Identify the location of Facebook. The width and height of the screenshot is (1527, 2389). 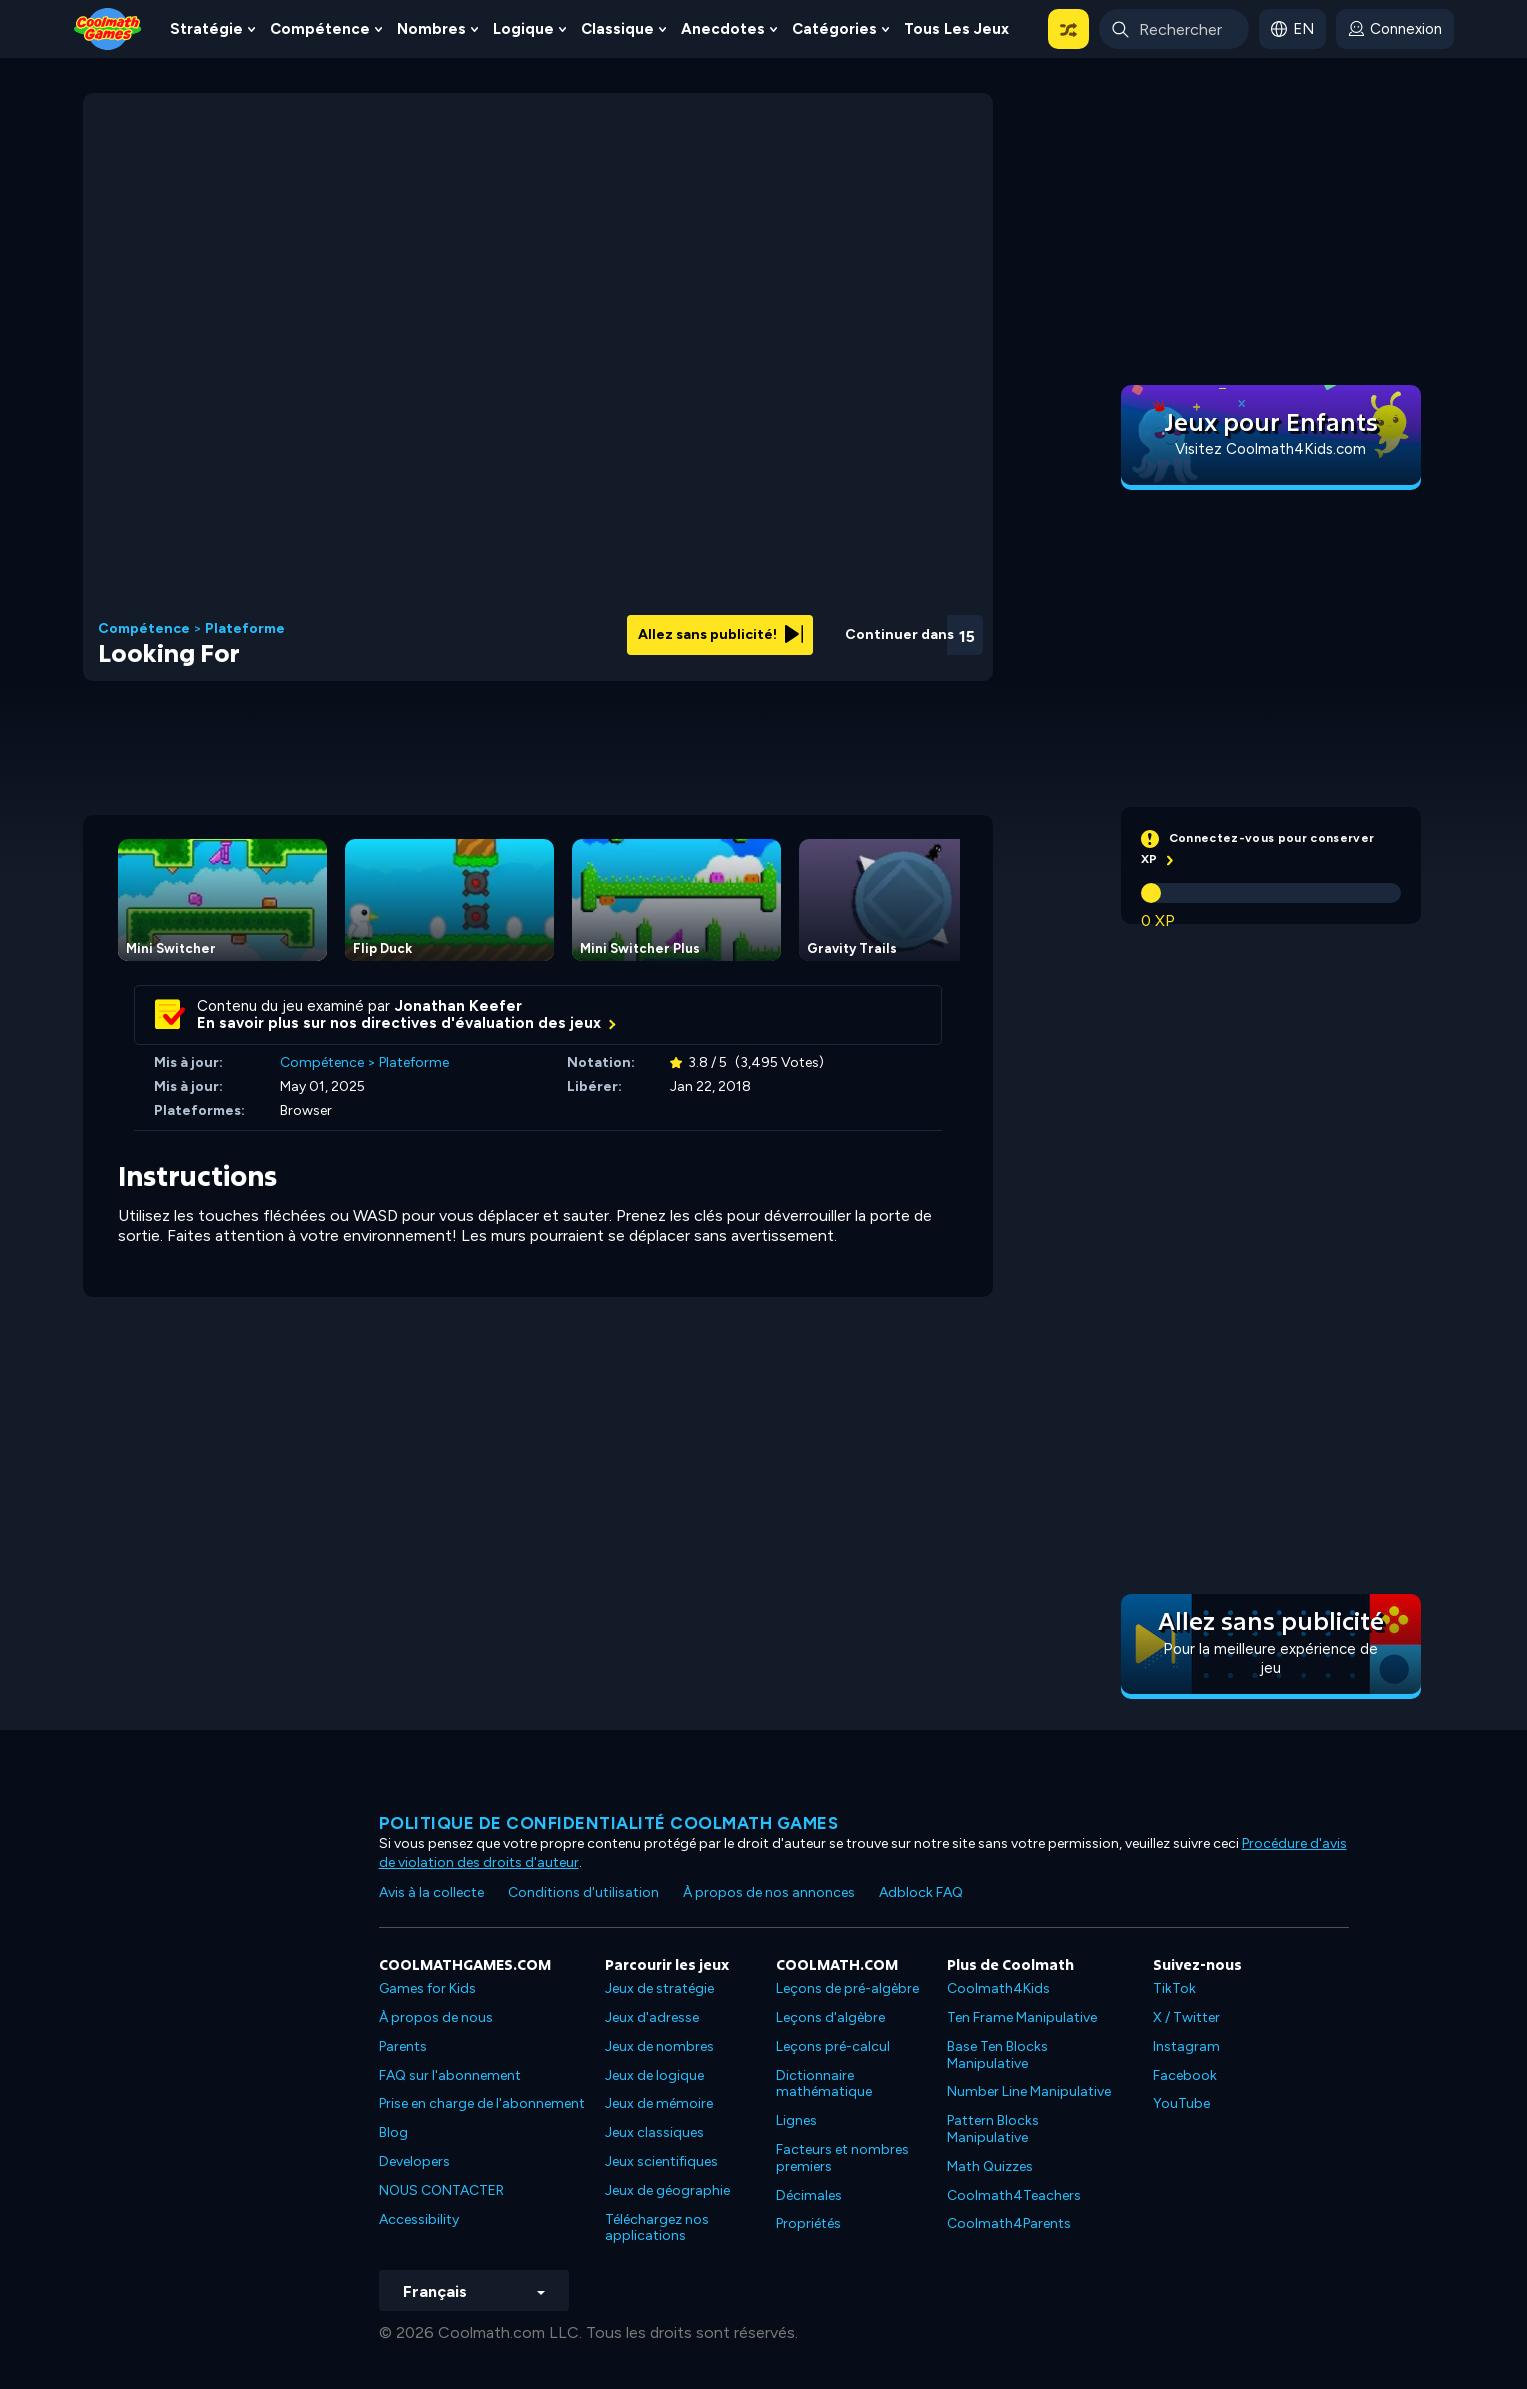
(1185, 2075).